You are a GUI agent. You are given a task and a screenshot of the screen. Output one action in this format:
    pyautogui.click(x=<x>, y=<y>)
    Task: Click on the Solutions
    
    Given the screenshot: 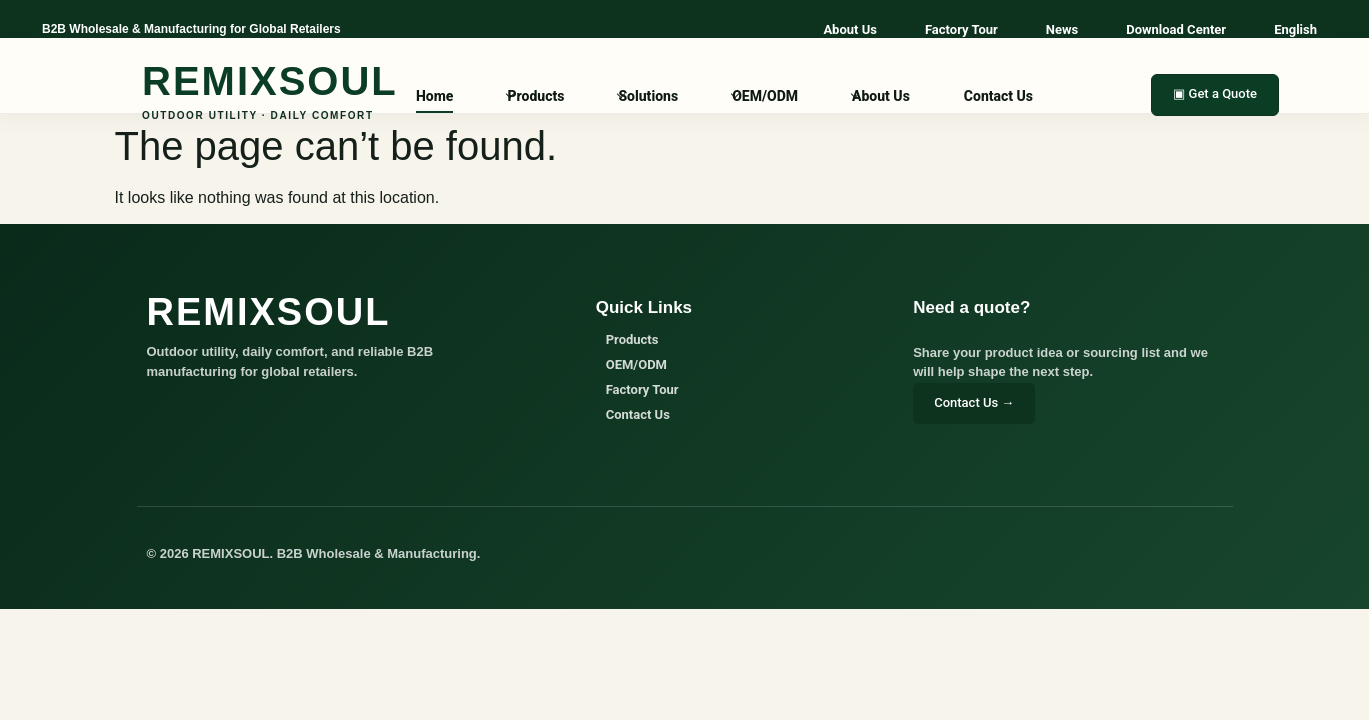 What is the action you would take?
    pyautogui.click(x=648, y=96)
    